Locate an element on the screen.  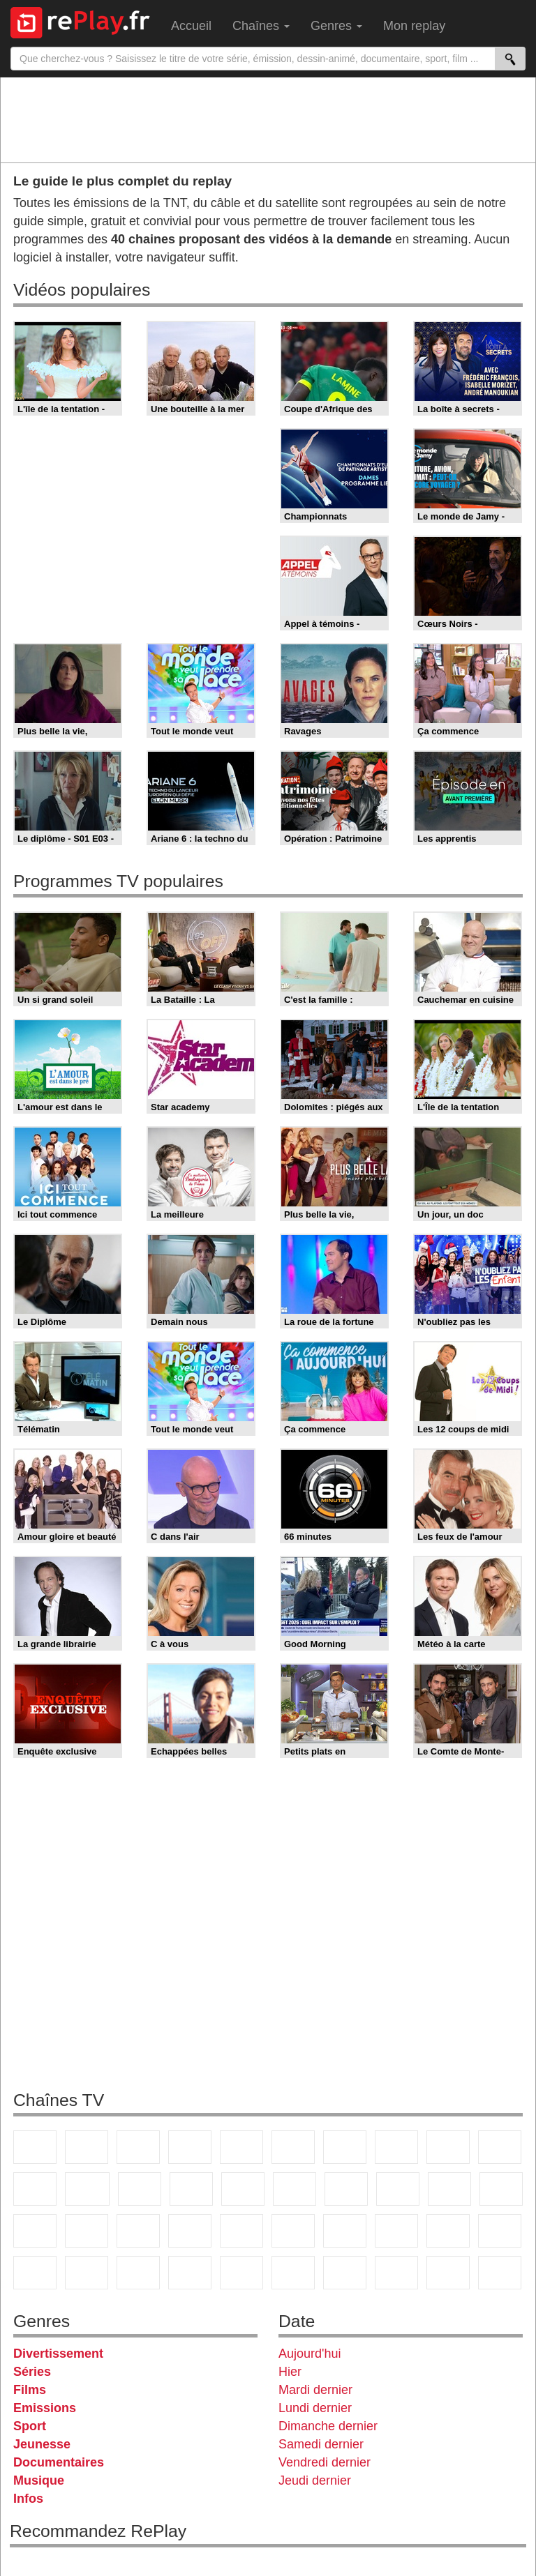
Dimanche dernier is located at coordinates (328, 2426).